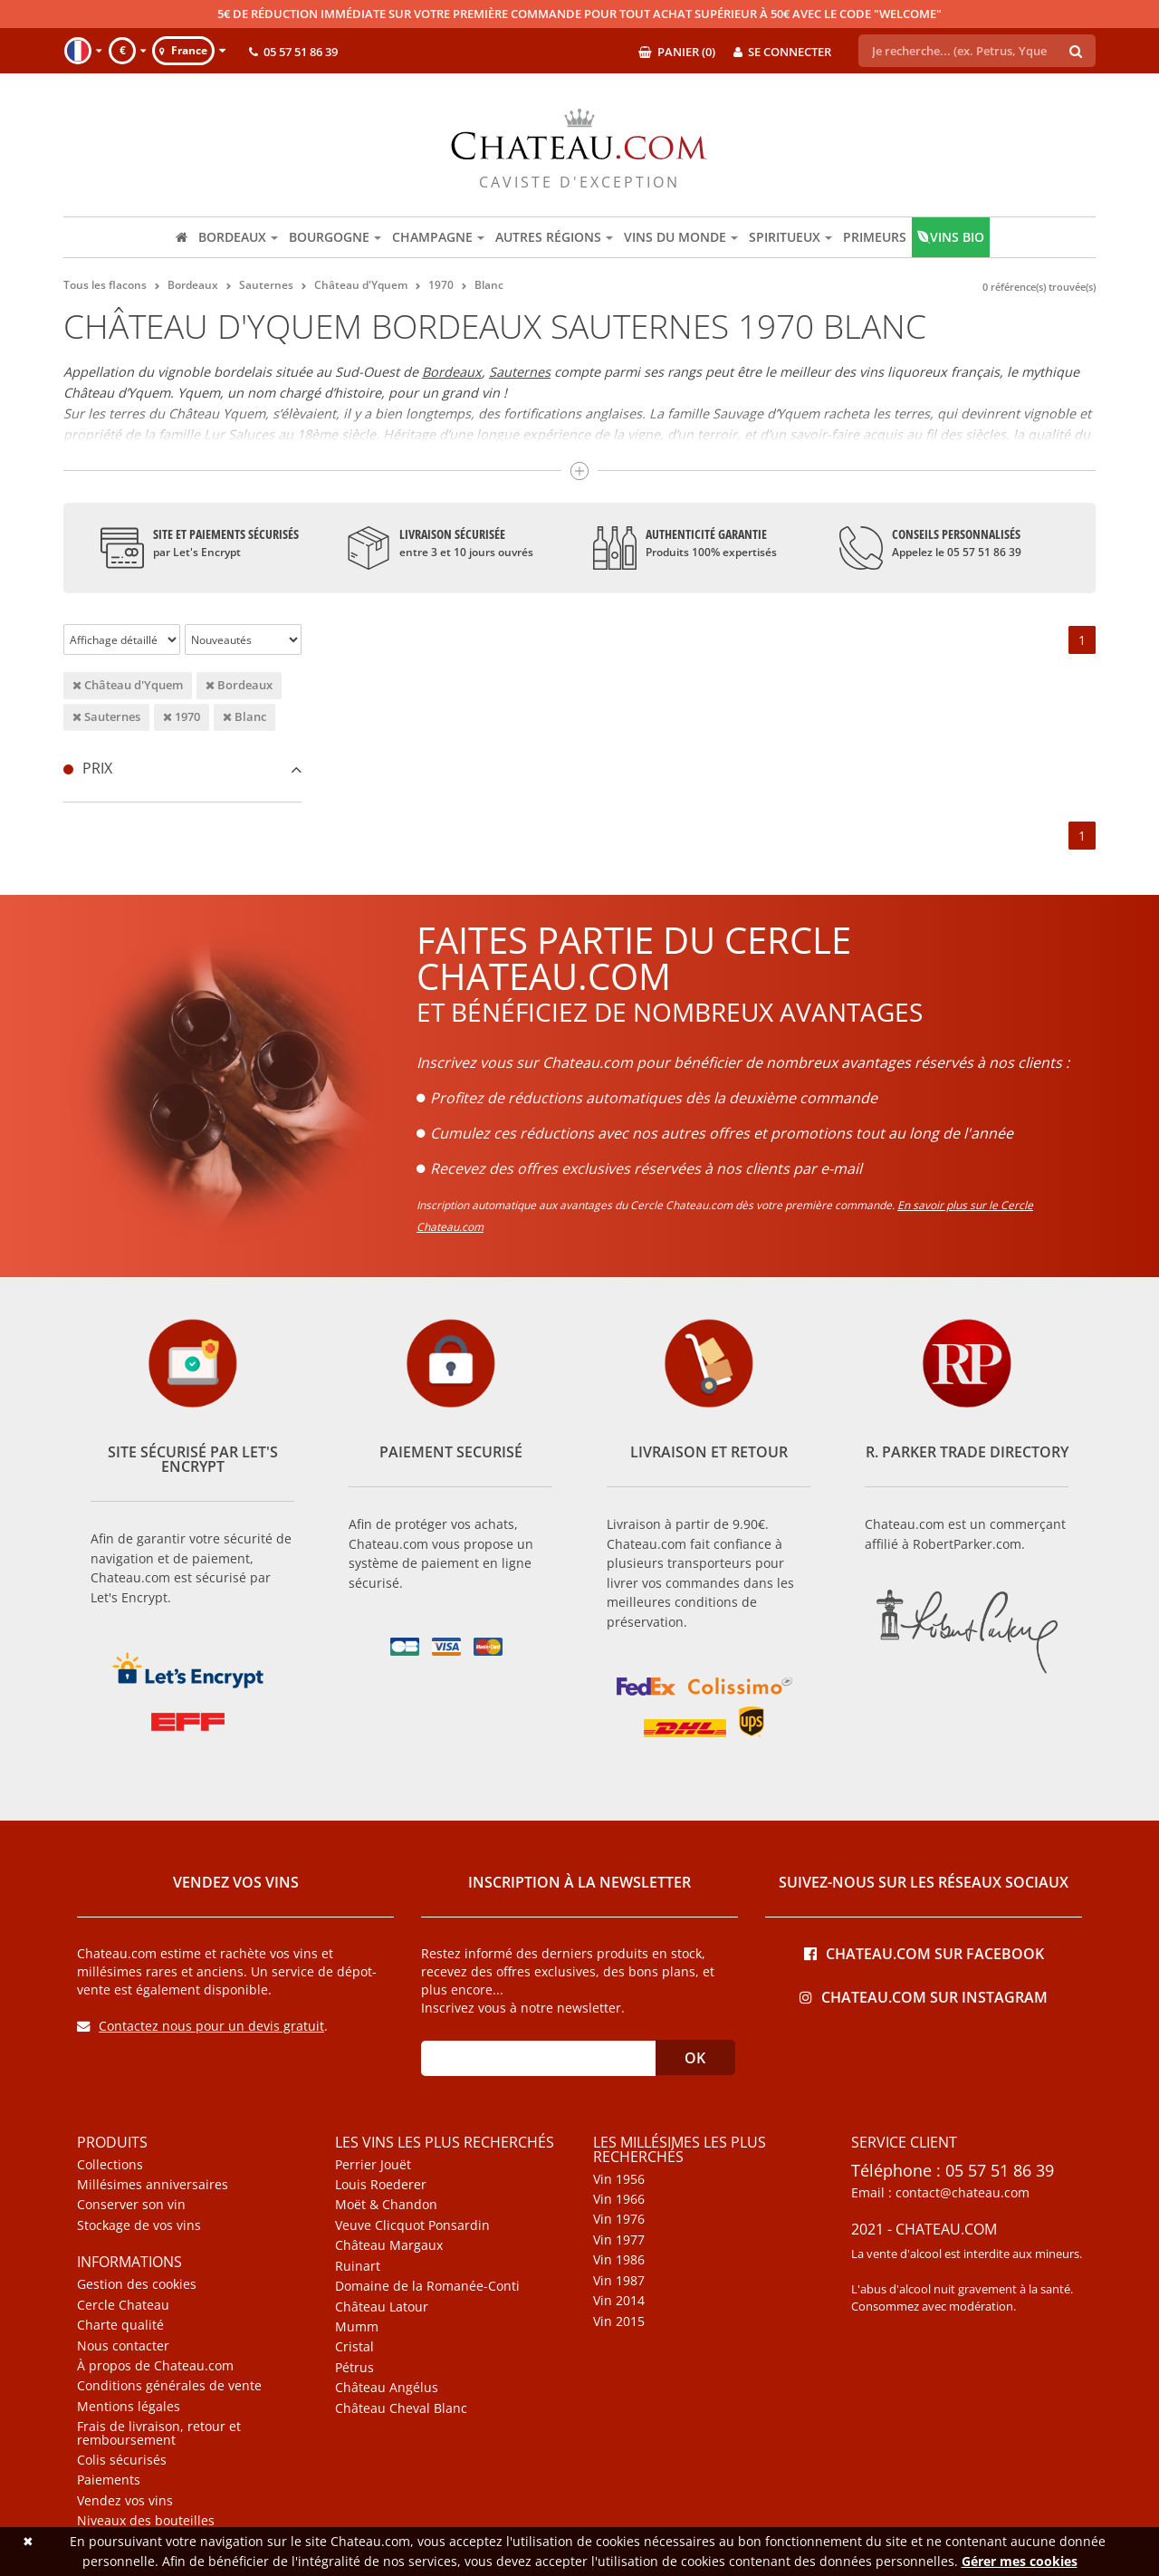  What do you see at coordinates (619, 2199) in the screenshot?
I see `Vin 1966` at bounding box center [619, 2199].